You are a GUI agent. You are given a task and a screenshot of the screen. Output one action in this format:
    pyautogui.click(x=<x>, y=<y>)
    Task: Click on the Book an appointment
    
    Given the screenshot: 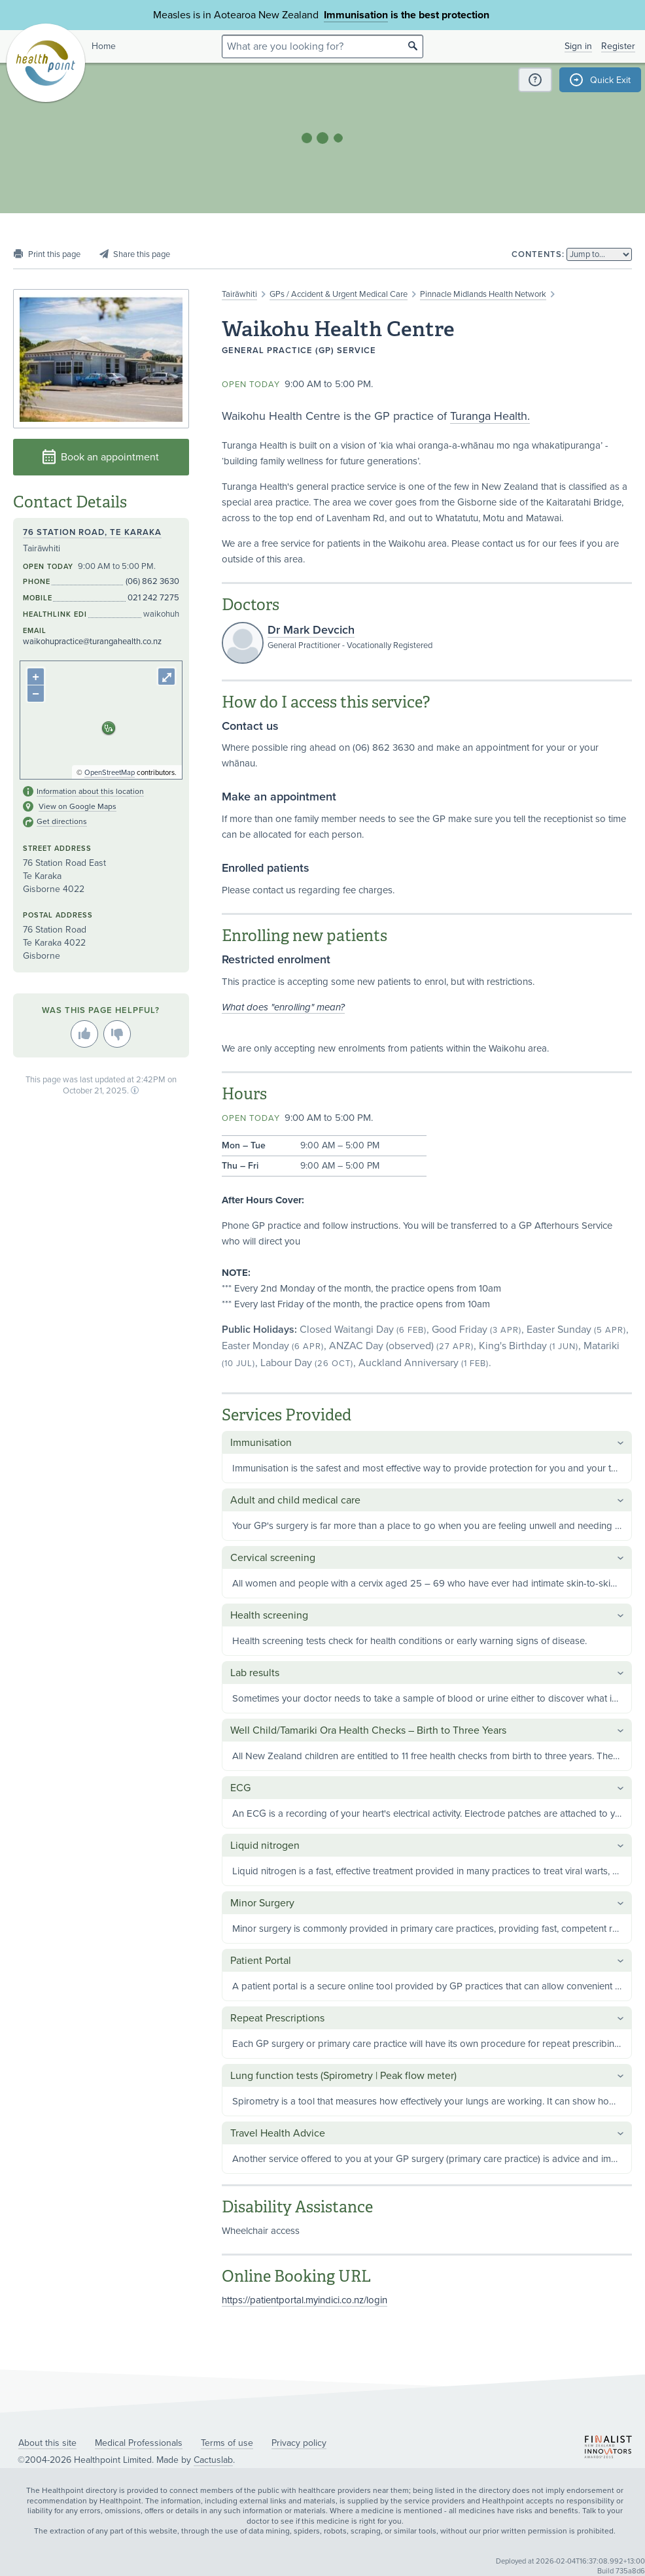 What is the action you would take?
    pyautogui.click(x=101, y=456)
    